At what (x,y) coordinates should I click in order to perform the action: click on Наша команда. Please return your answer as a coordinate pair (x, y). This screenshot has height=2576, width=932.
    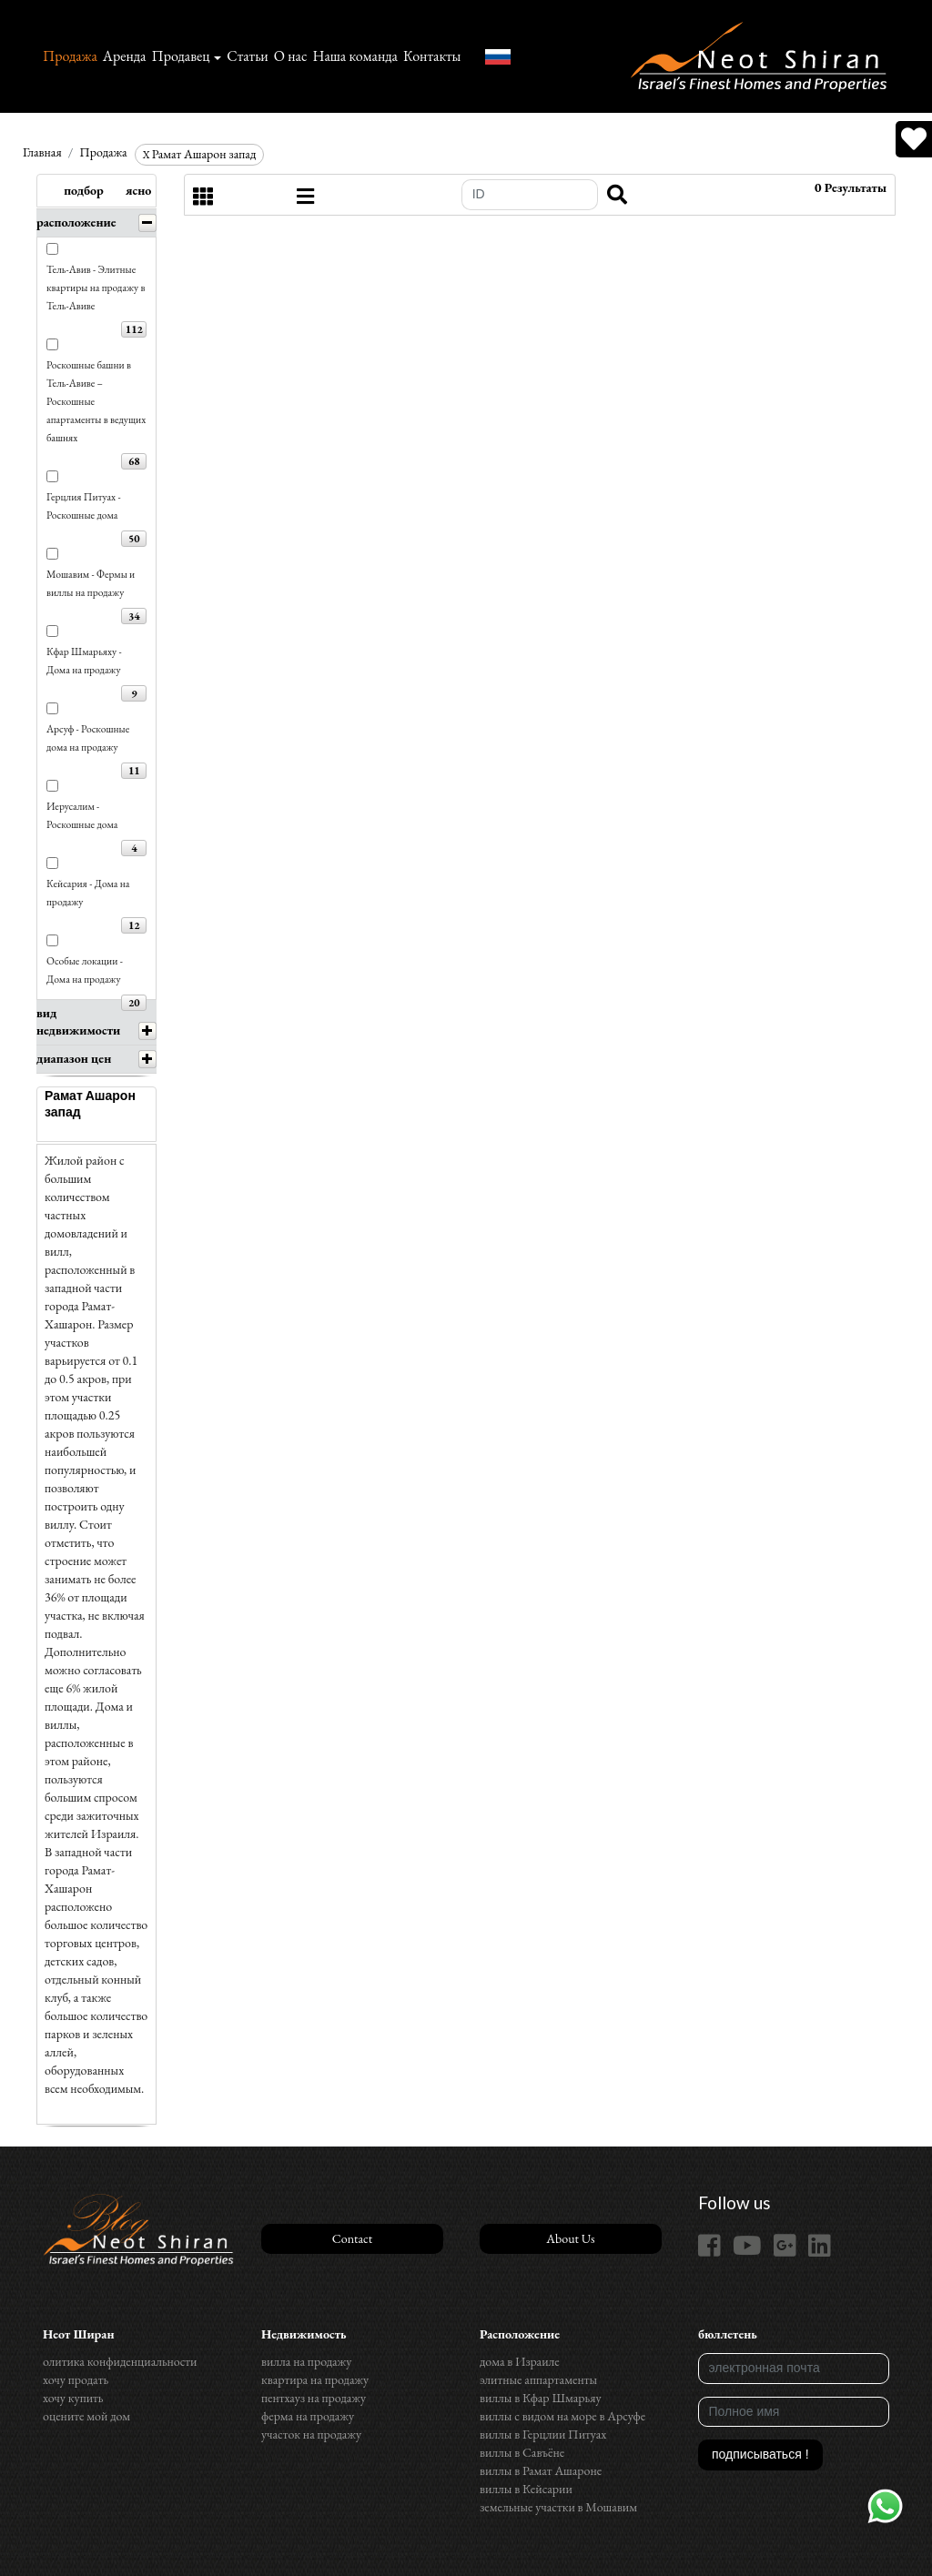
    Looking at the image, I should click on (354, 56).